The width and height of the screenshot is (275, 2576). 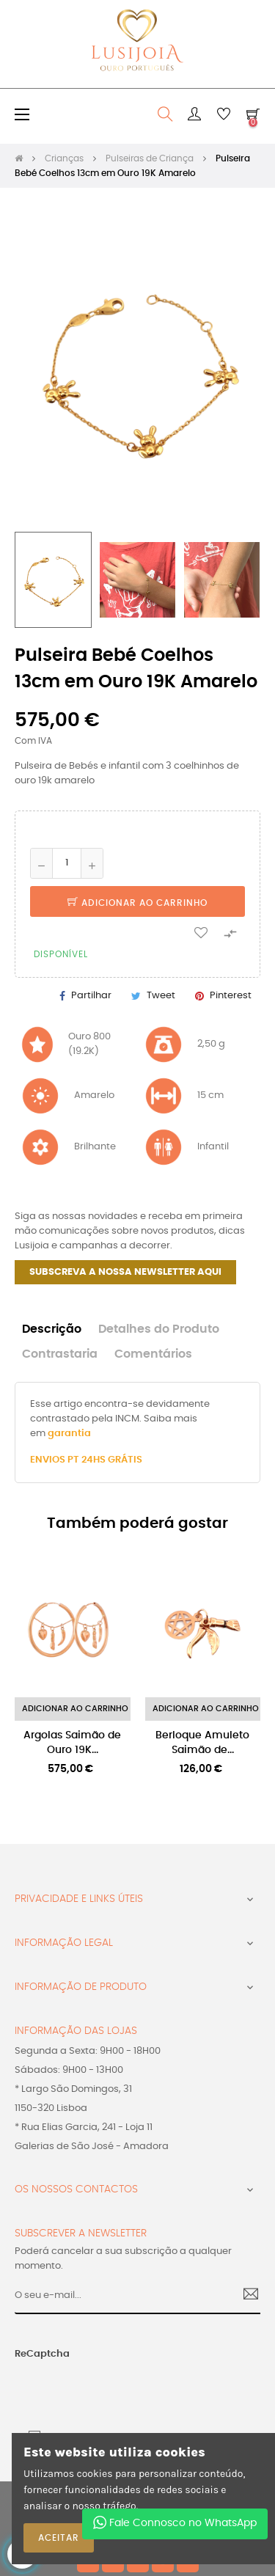 I want to click on Adicionar ao Carrinho, so click(x=137, y=903).